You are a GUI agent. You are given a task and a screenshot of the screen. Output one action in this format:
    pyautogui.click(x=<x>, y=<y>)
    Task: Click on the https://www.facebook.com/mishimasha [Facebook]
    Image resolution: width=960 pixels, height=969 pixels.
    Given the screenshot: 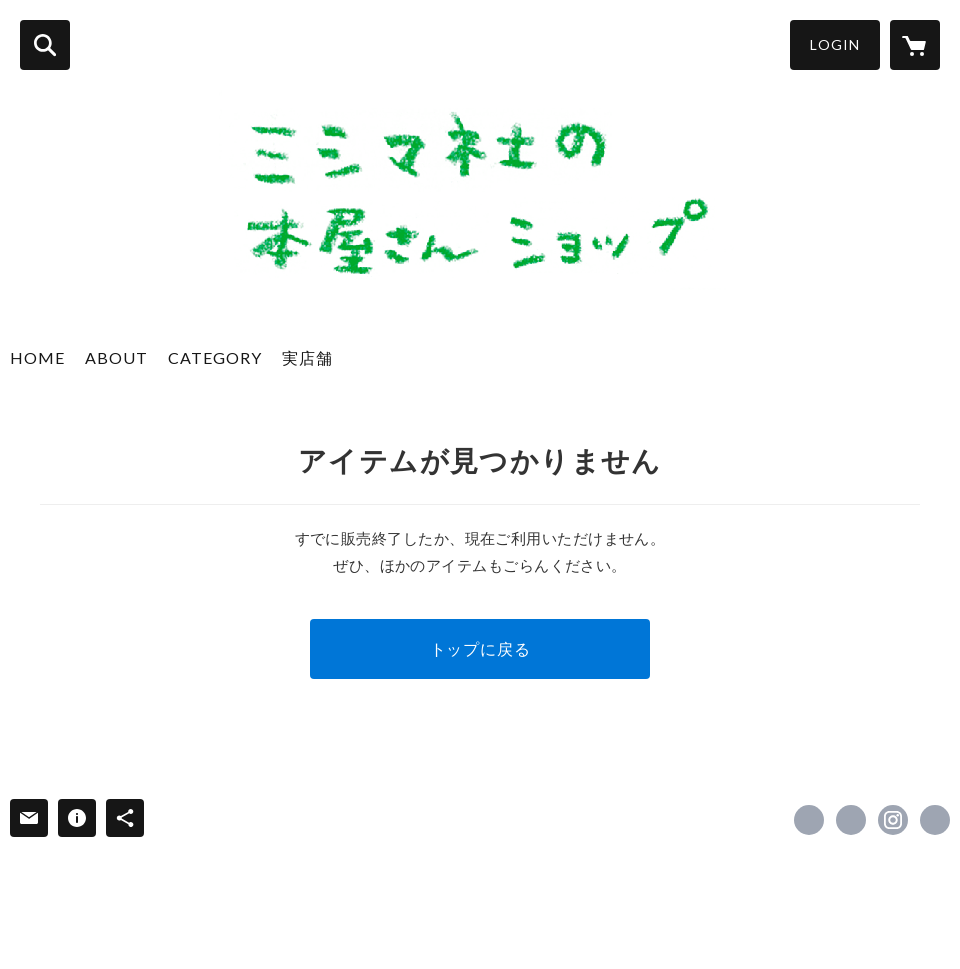 What is the action you would take?
    pyautogui.click(x=809, y=820)
    